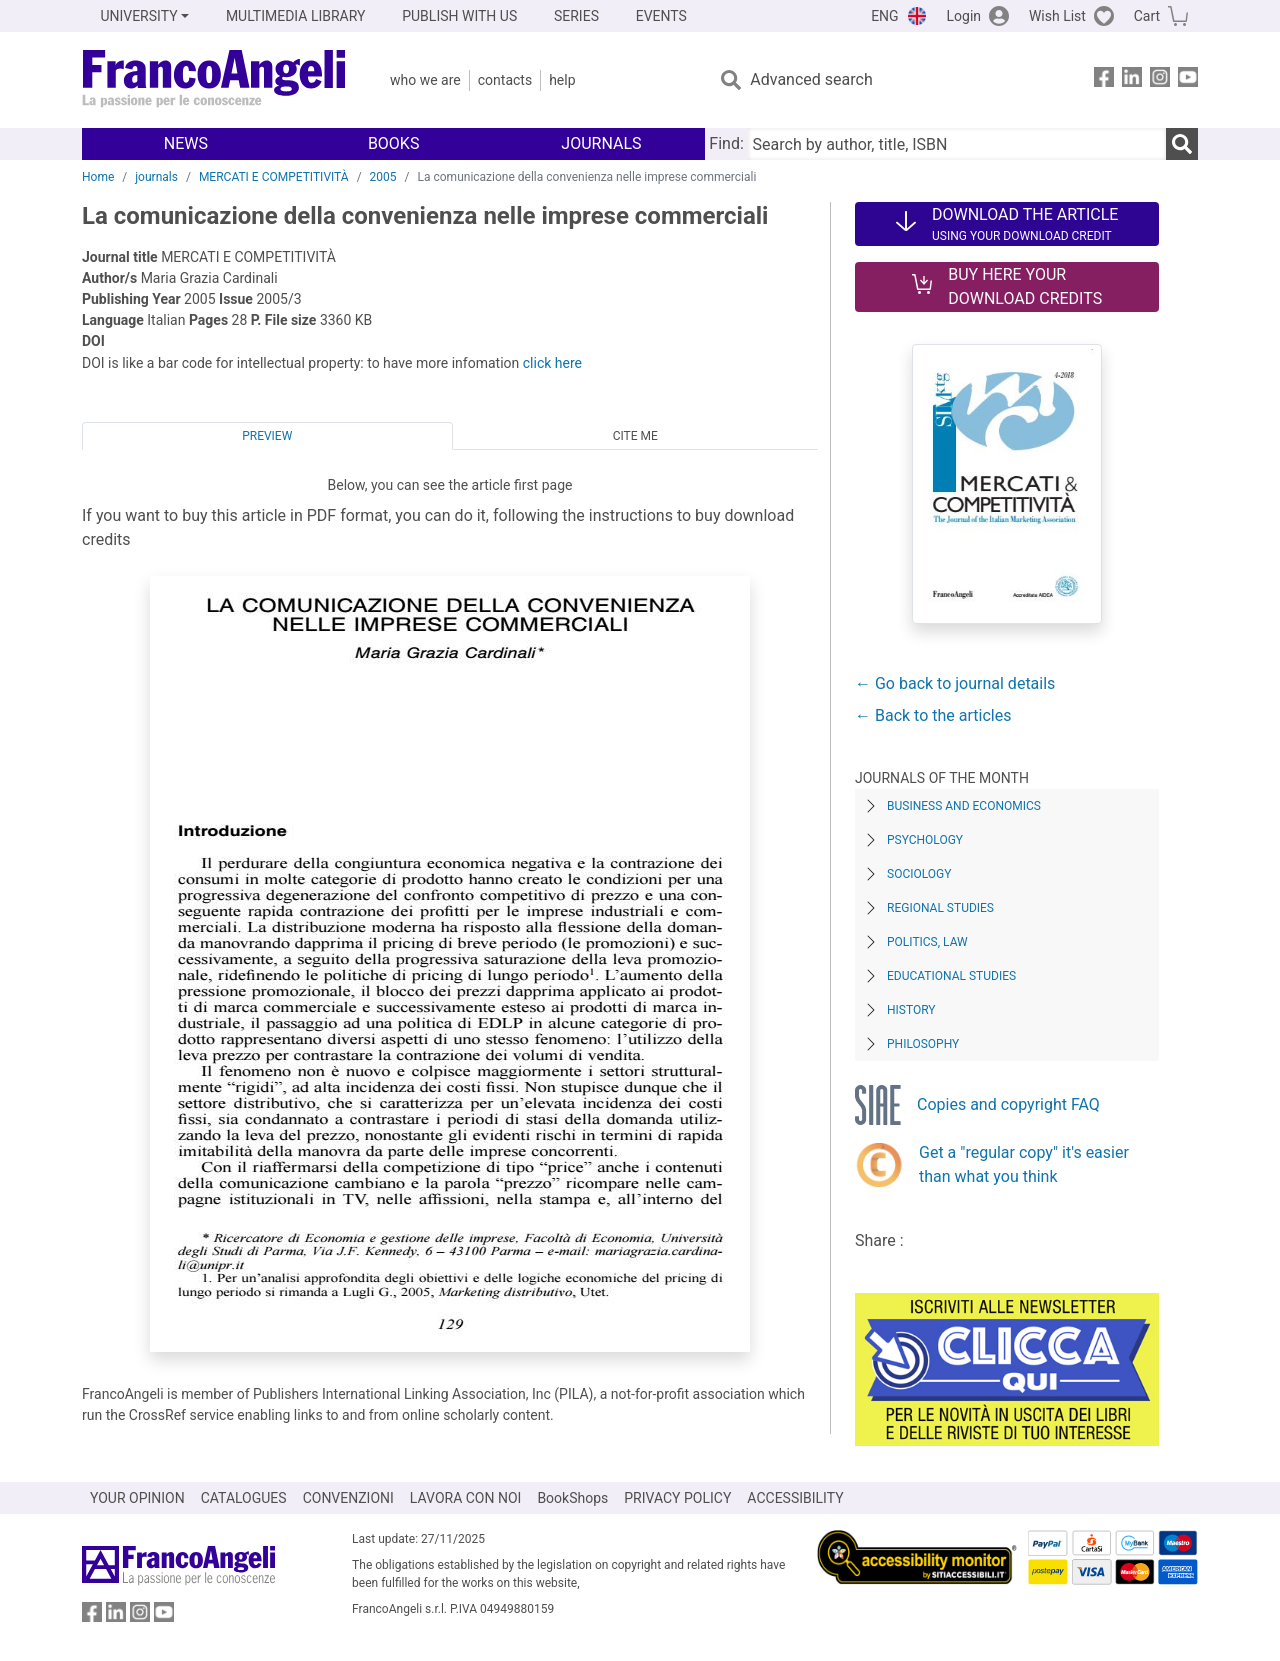 Image resolution: width=1280 pixels, height=1661 pixels. I want to click on YOUR OPINION, so click(137, 1498).